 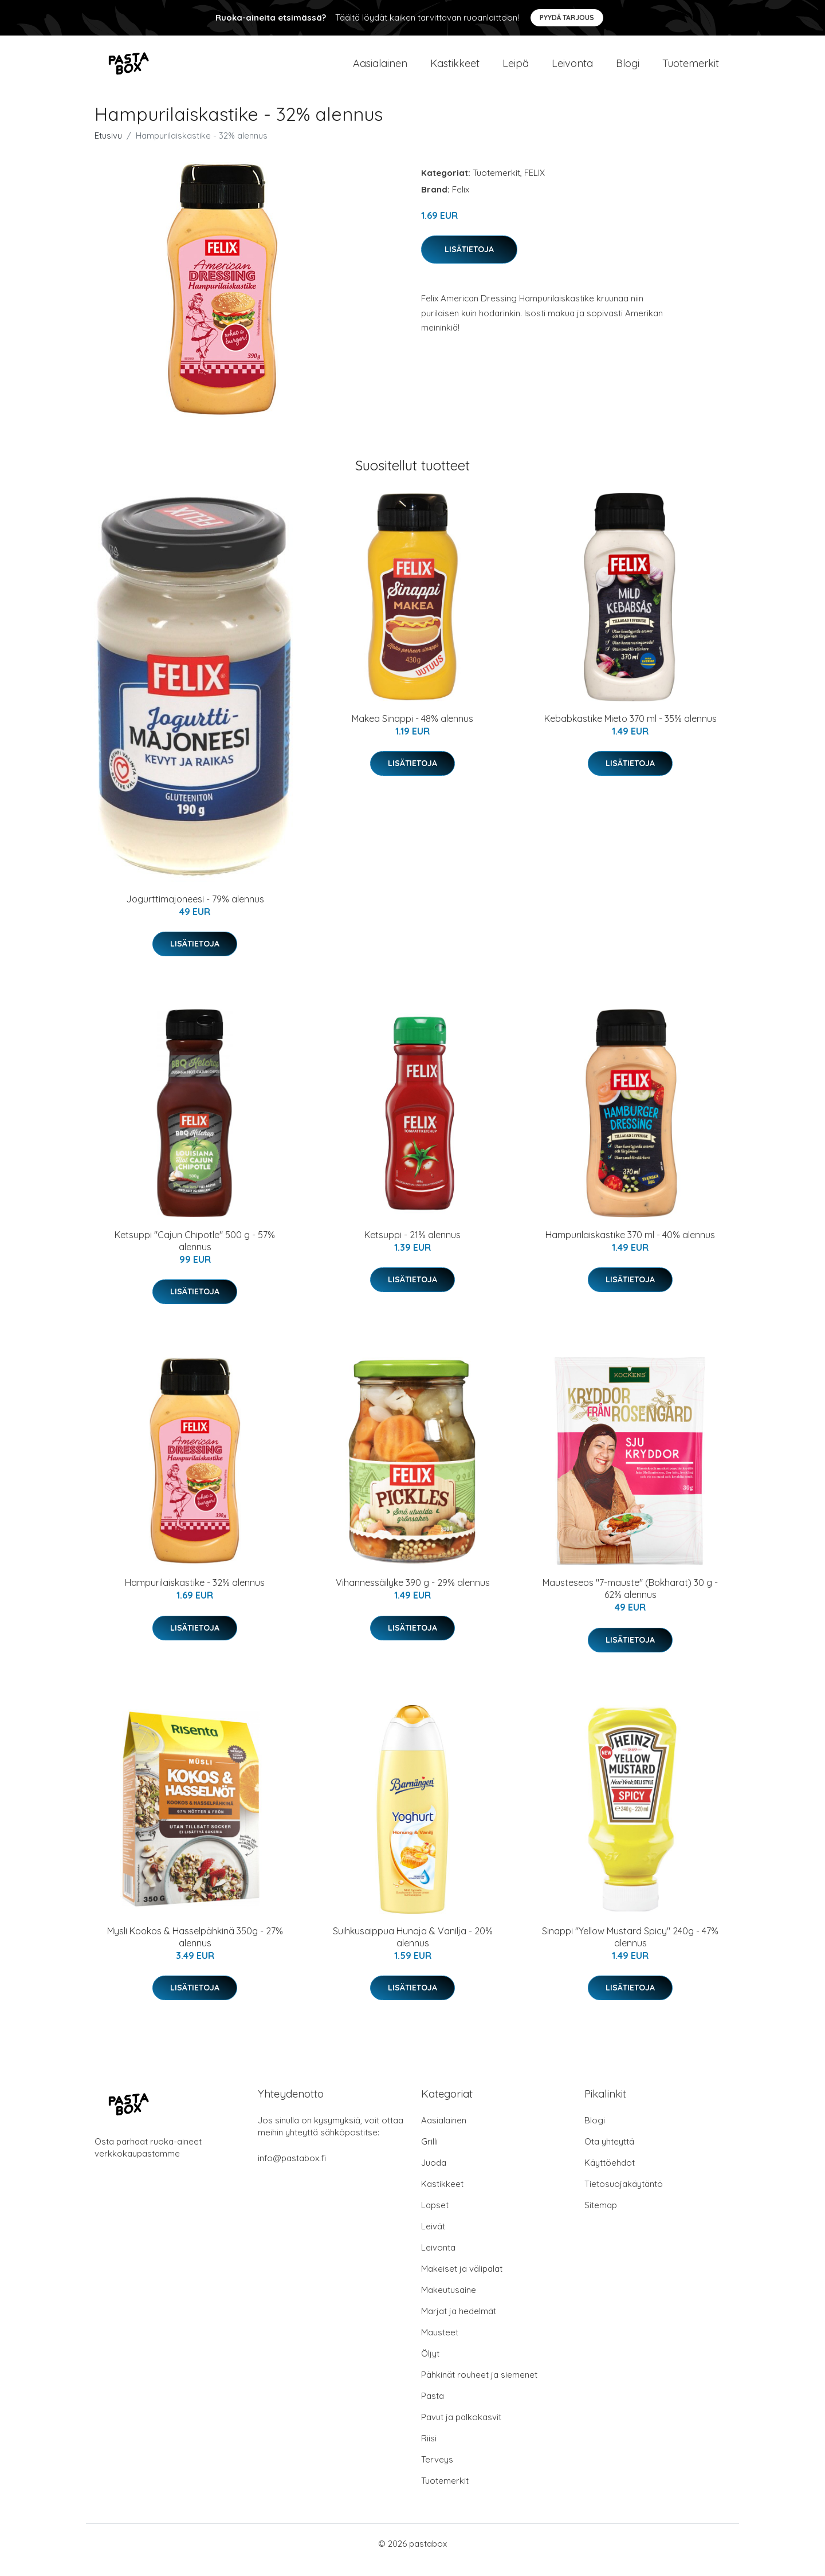 I want to click on Mysli Kookos & Hasselpähkinä 350g - 27% alennus, so click(x=195, y=1949).